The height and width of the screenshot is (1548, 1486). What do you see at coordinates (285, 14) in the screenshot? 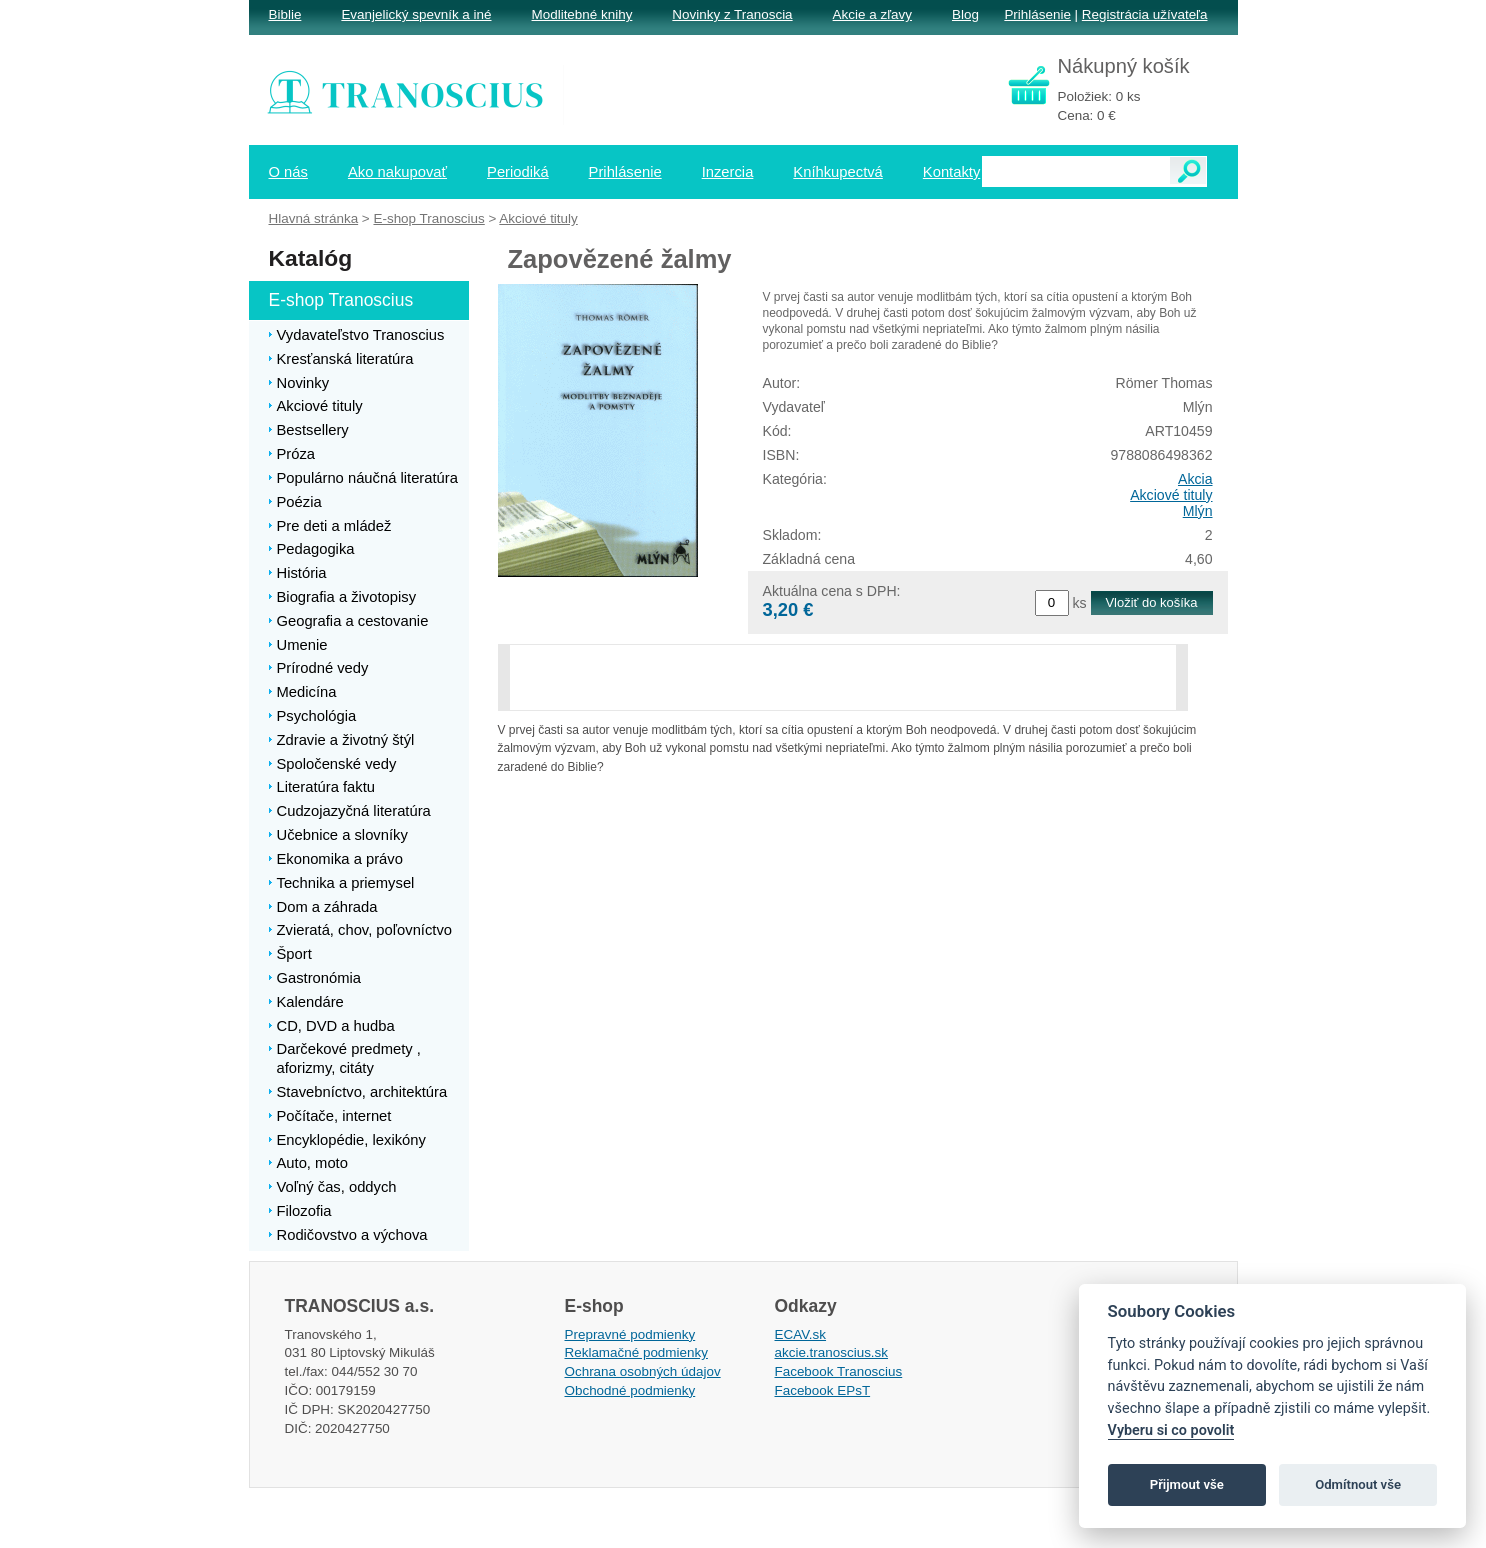
I see `Biblie` at bounding box center [285, 14].